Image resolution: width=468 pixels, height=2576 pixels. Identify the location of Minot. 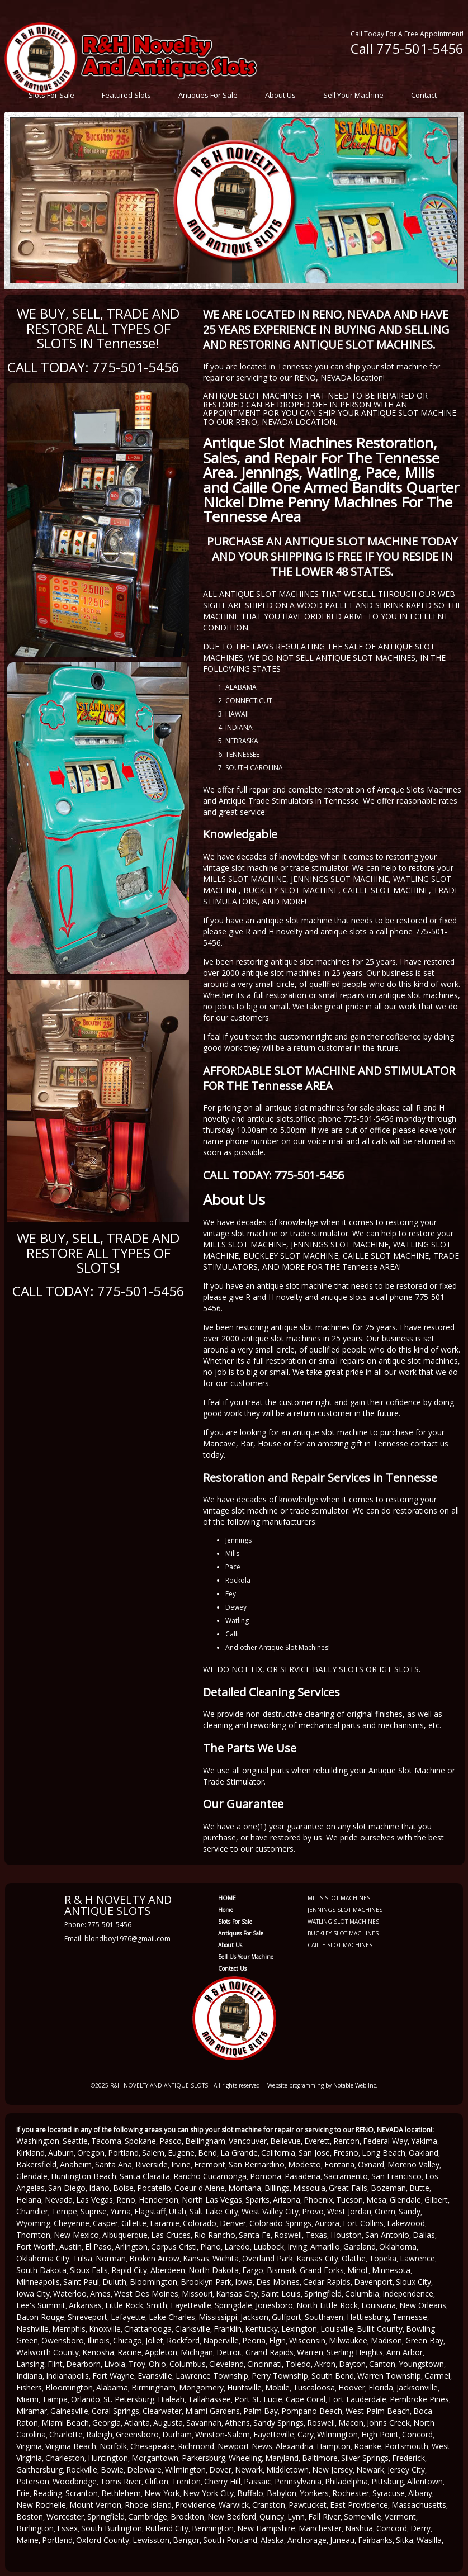
(357, 2270).